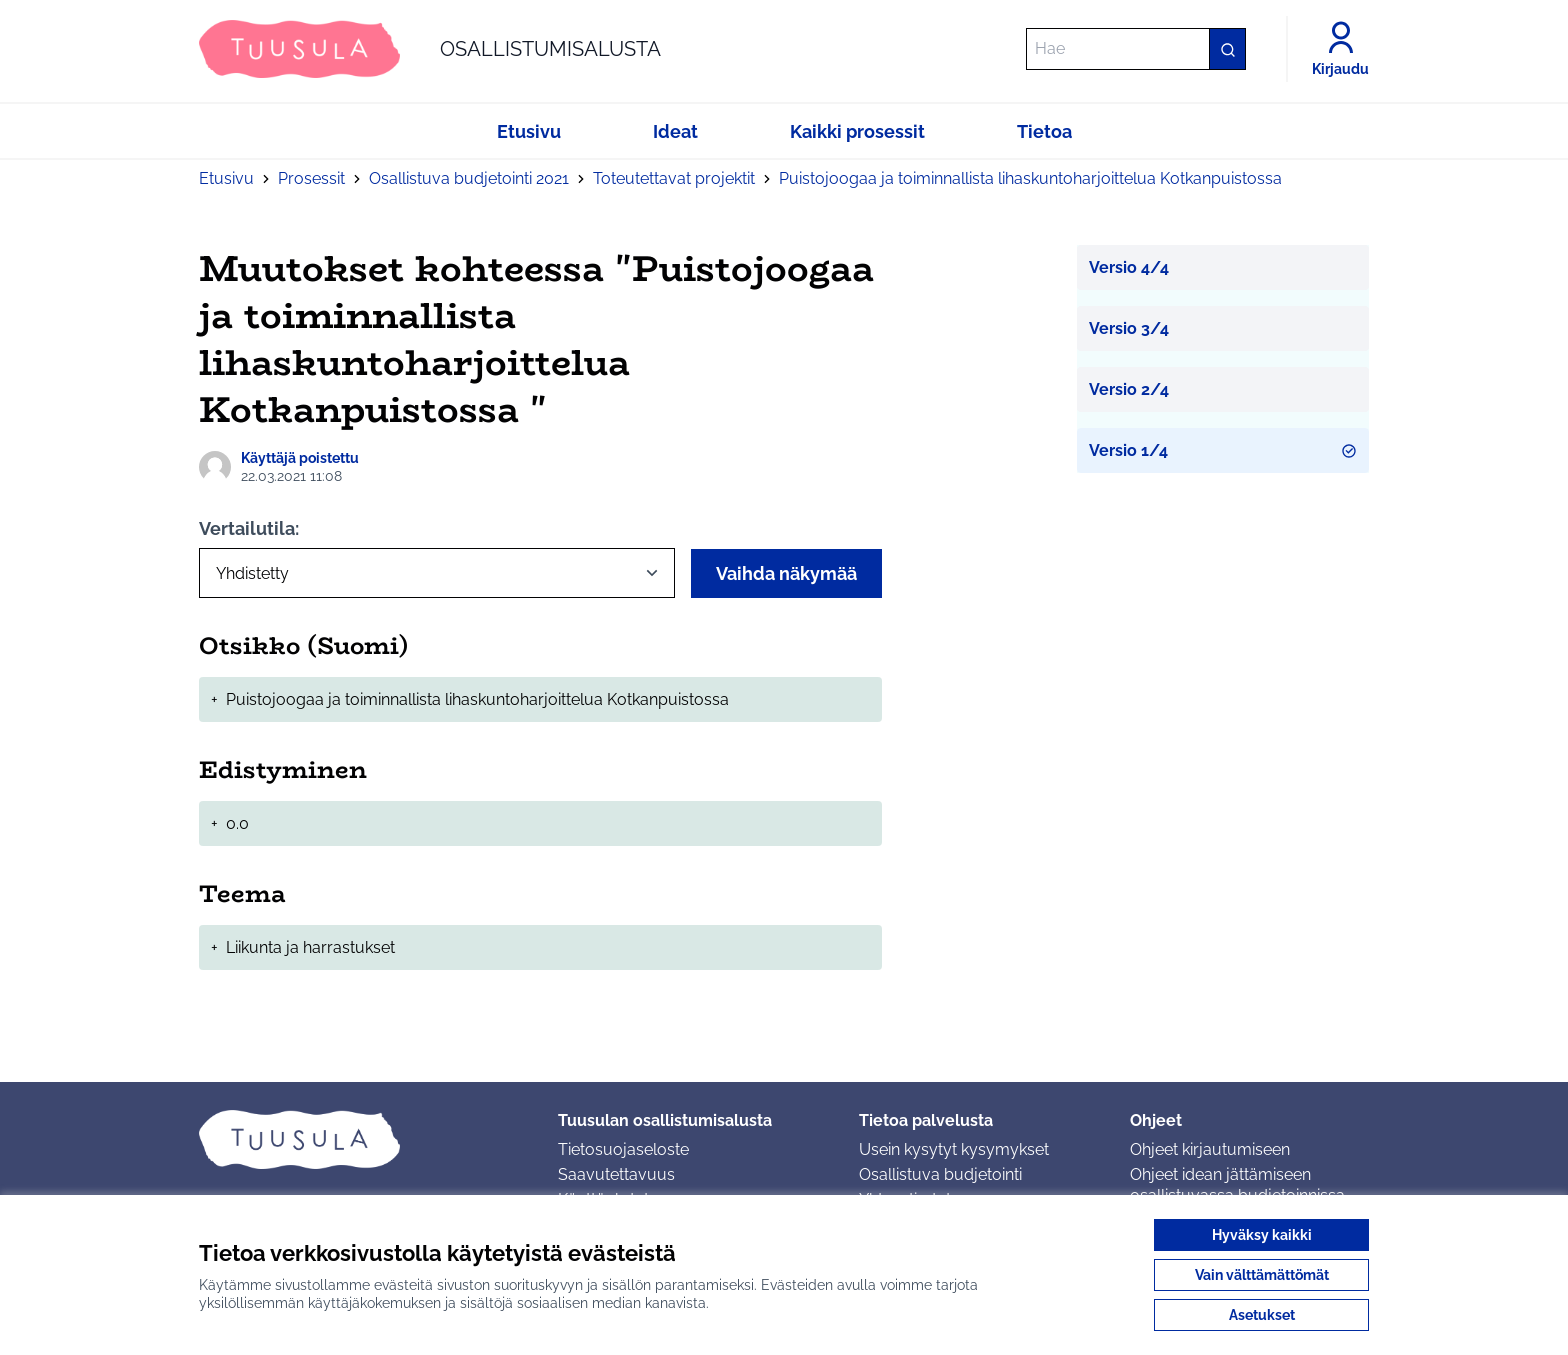 The height and width of the screenshot is (1355, 1568). I want to click on Vain välttämättömät, so click(1262, 1275).